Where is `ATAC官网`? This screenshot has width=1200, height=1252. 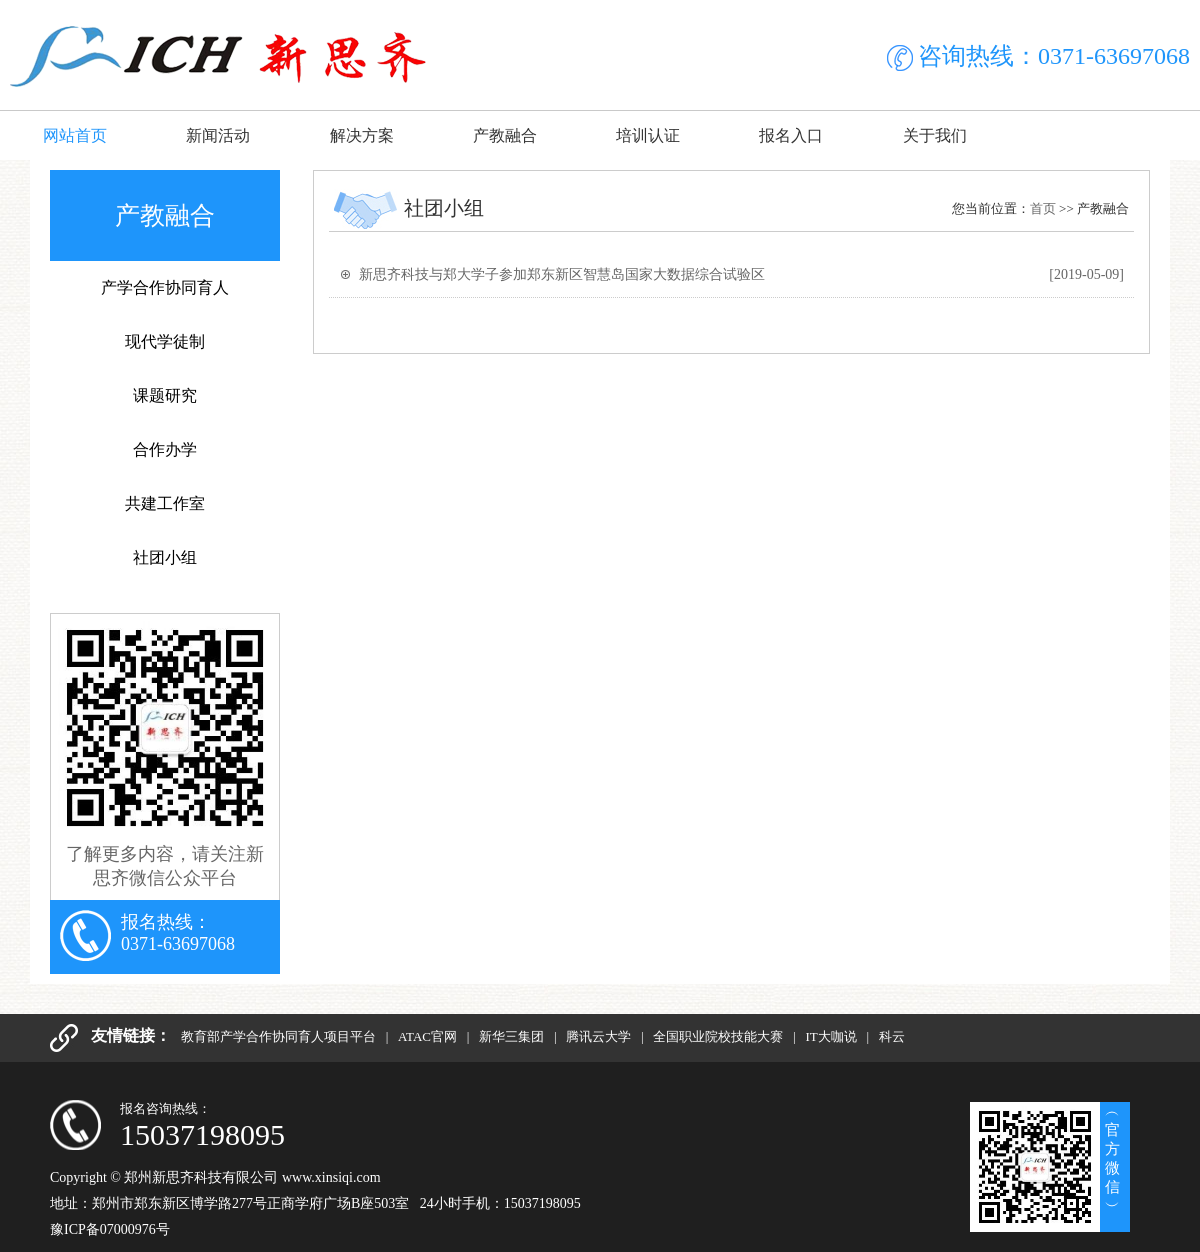 ATAC官网 is located at coordinates (429, 1036).